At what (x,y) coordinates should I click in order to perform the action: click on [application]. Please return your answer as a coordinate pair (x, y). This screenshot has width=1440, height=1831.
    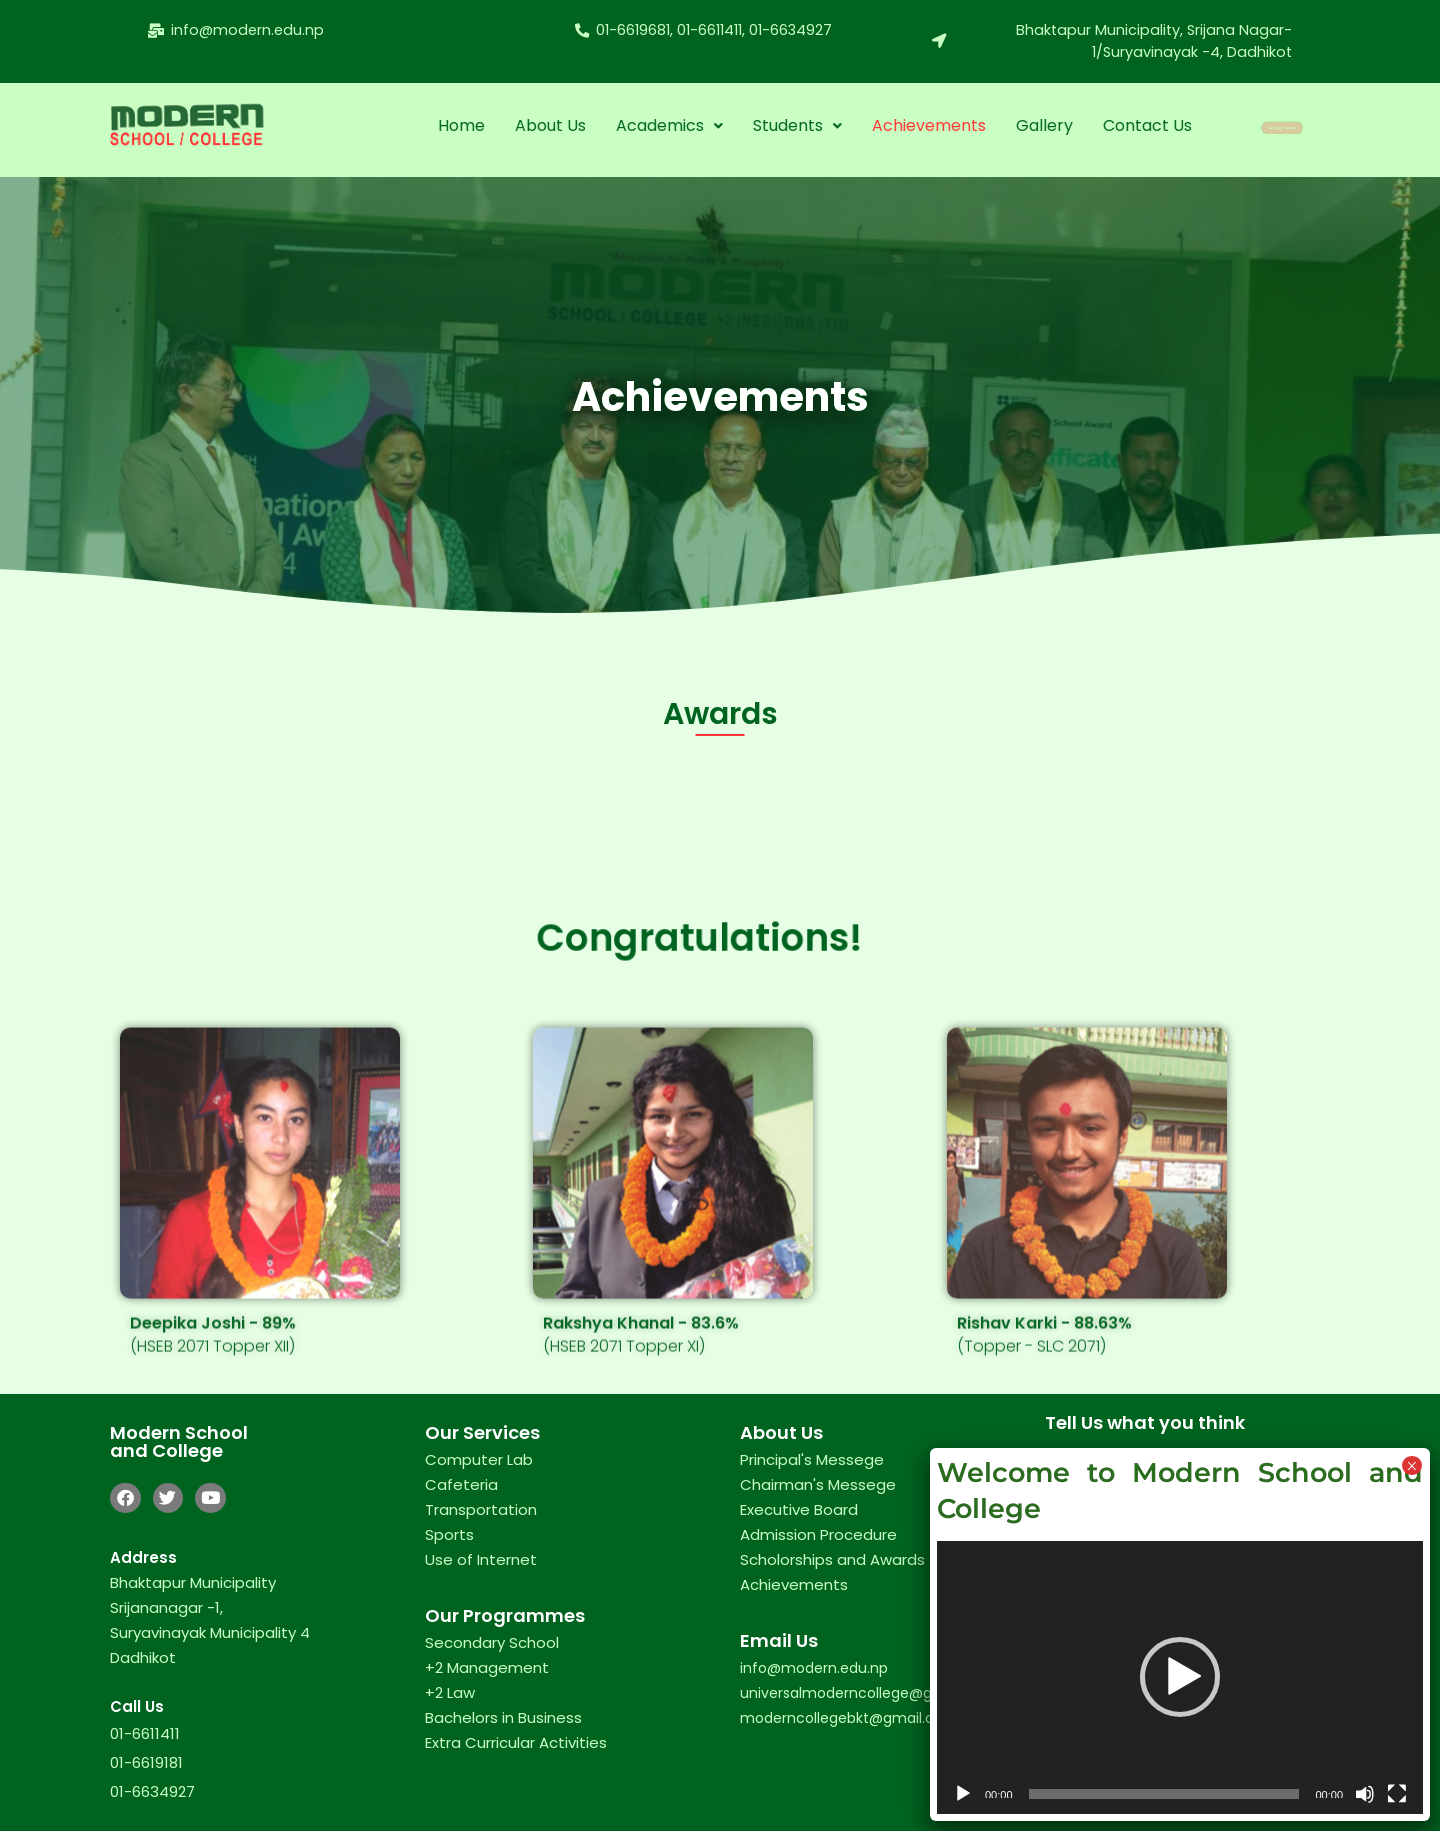
    Looking at the image, I should click on (1180, 1677).